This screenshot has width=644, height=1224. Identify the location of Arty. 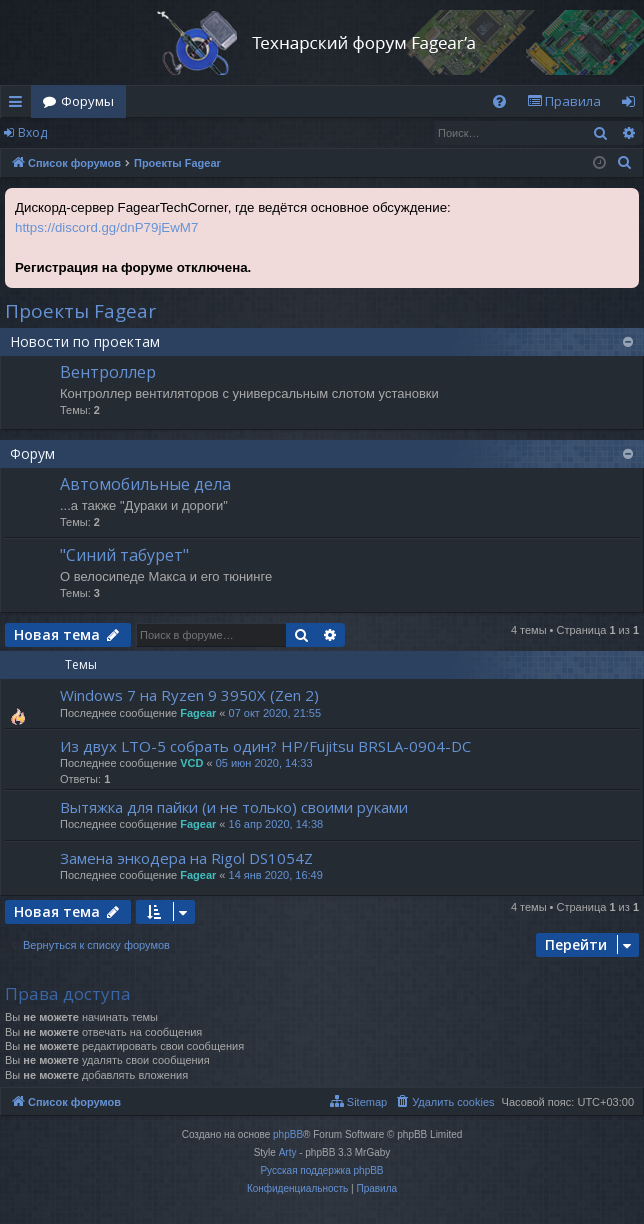
(288, 1152).